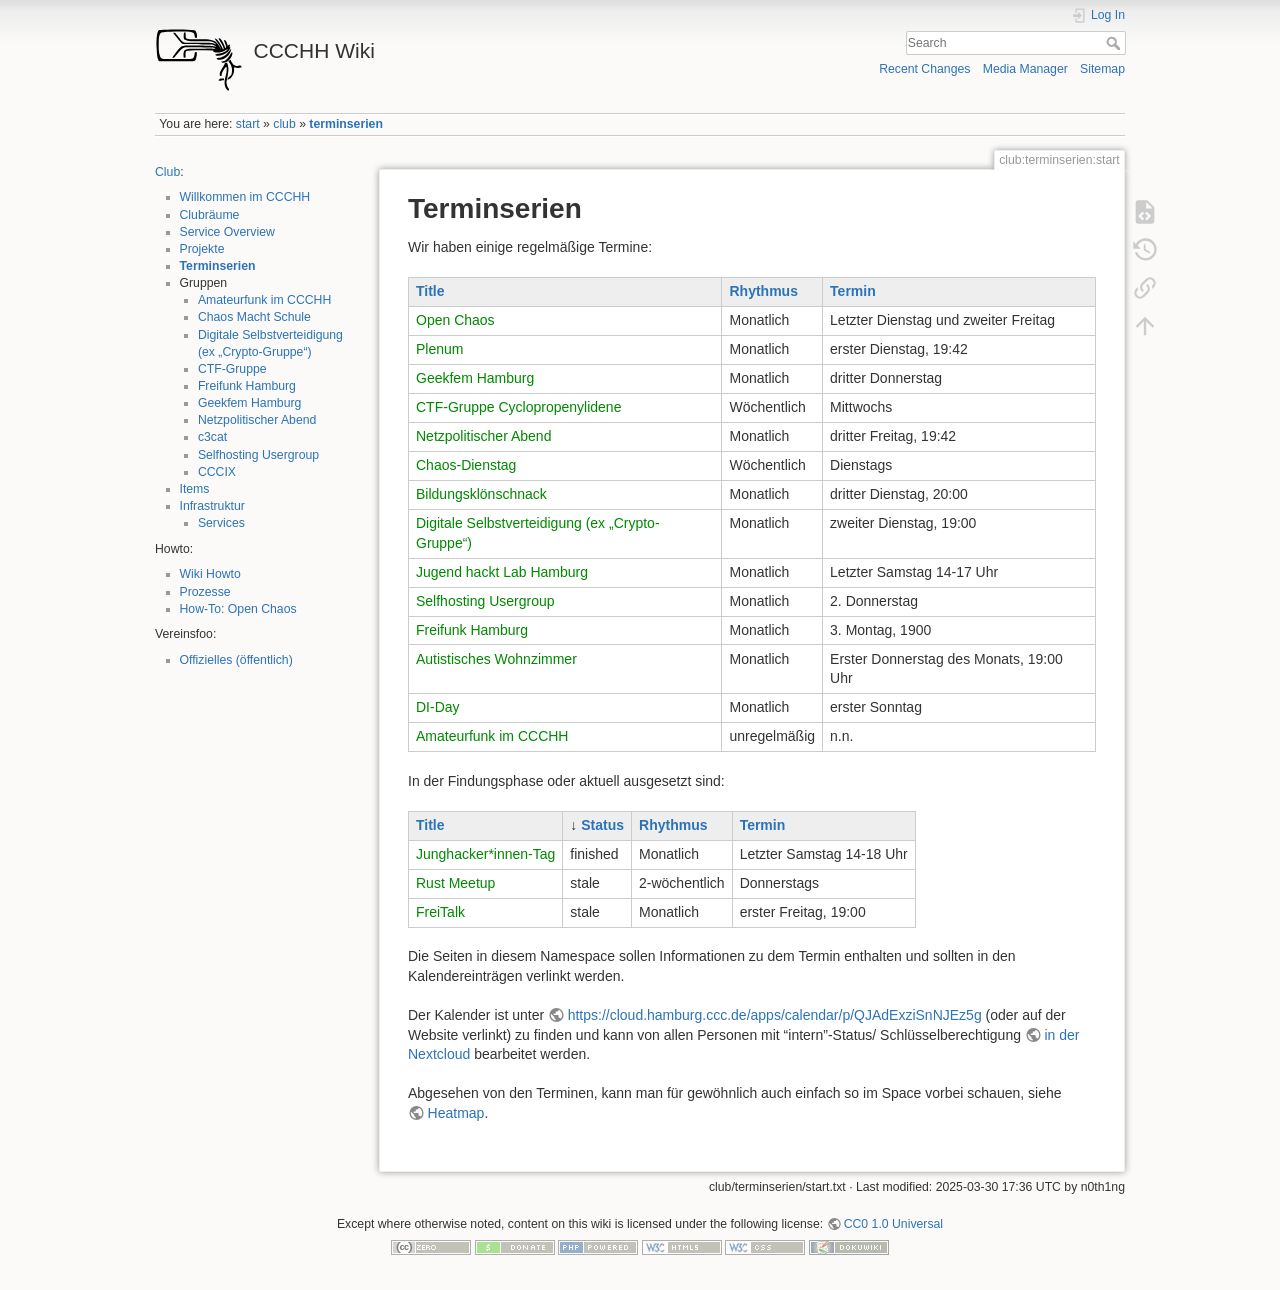 The height and width of the screenshot is (1290, 1280). Describe the element at coordinates (257, 420) in the screenshot. I see `Netzpolitischer Abend` at that location.